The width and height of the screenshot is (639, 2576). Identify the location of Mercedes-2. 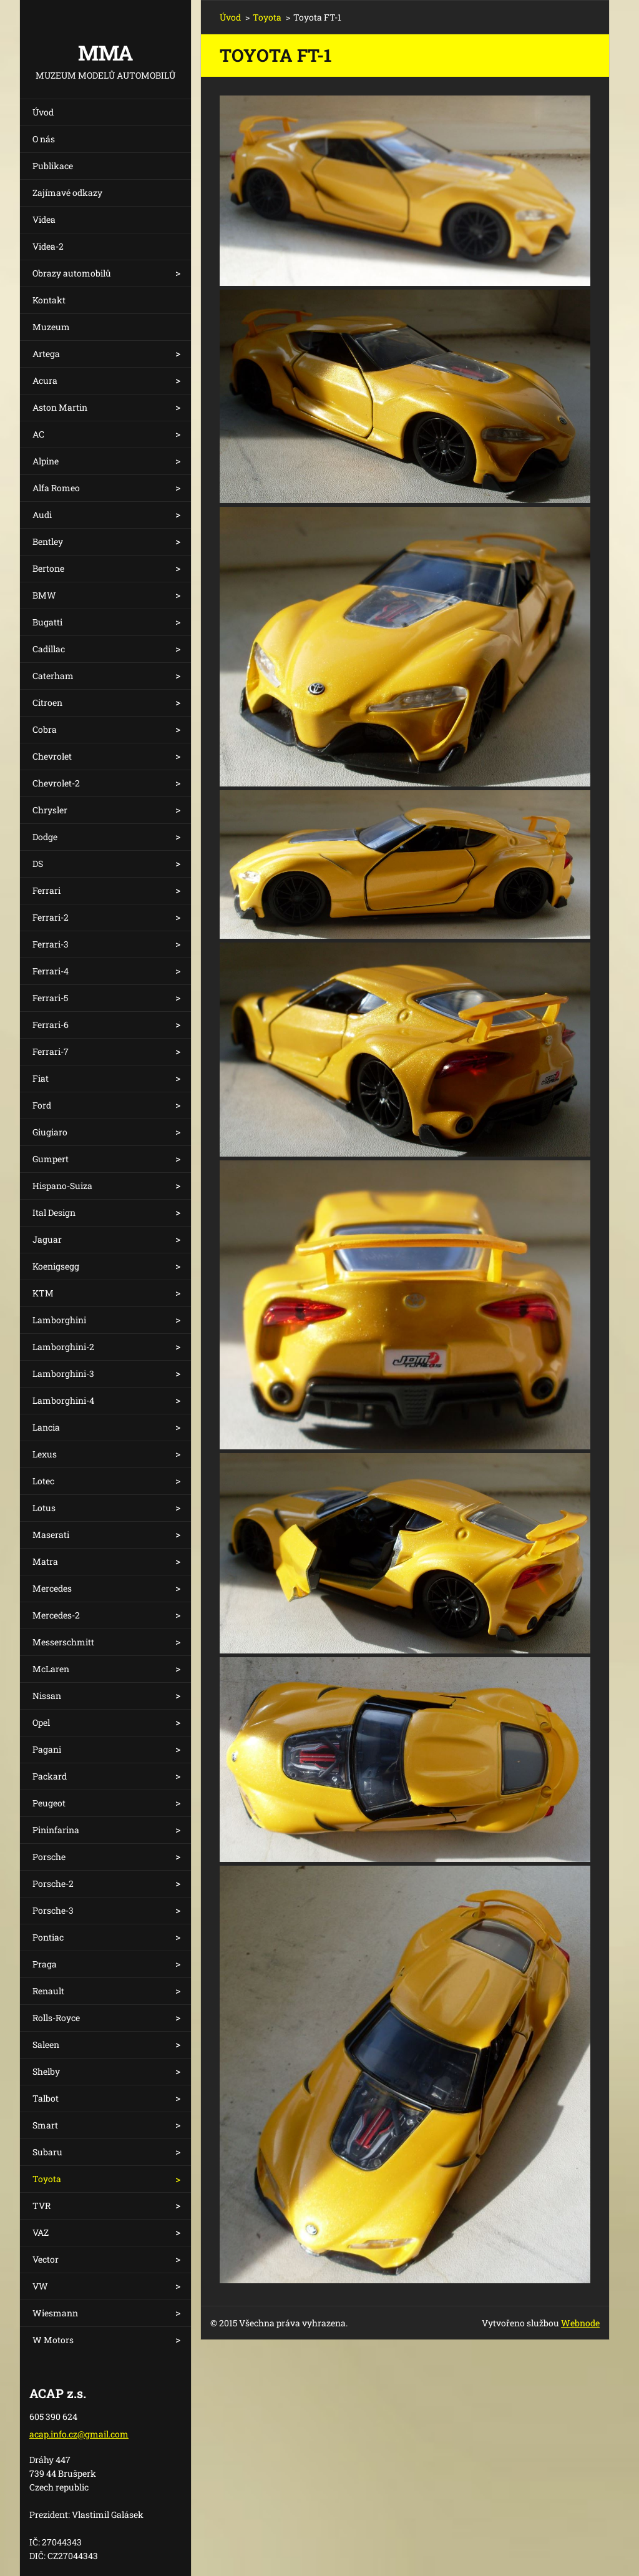
(56, 1615).